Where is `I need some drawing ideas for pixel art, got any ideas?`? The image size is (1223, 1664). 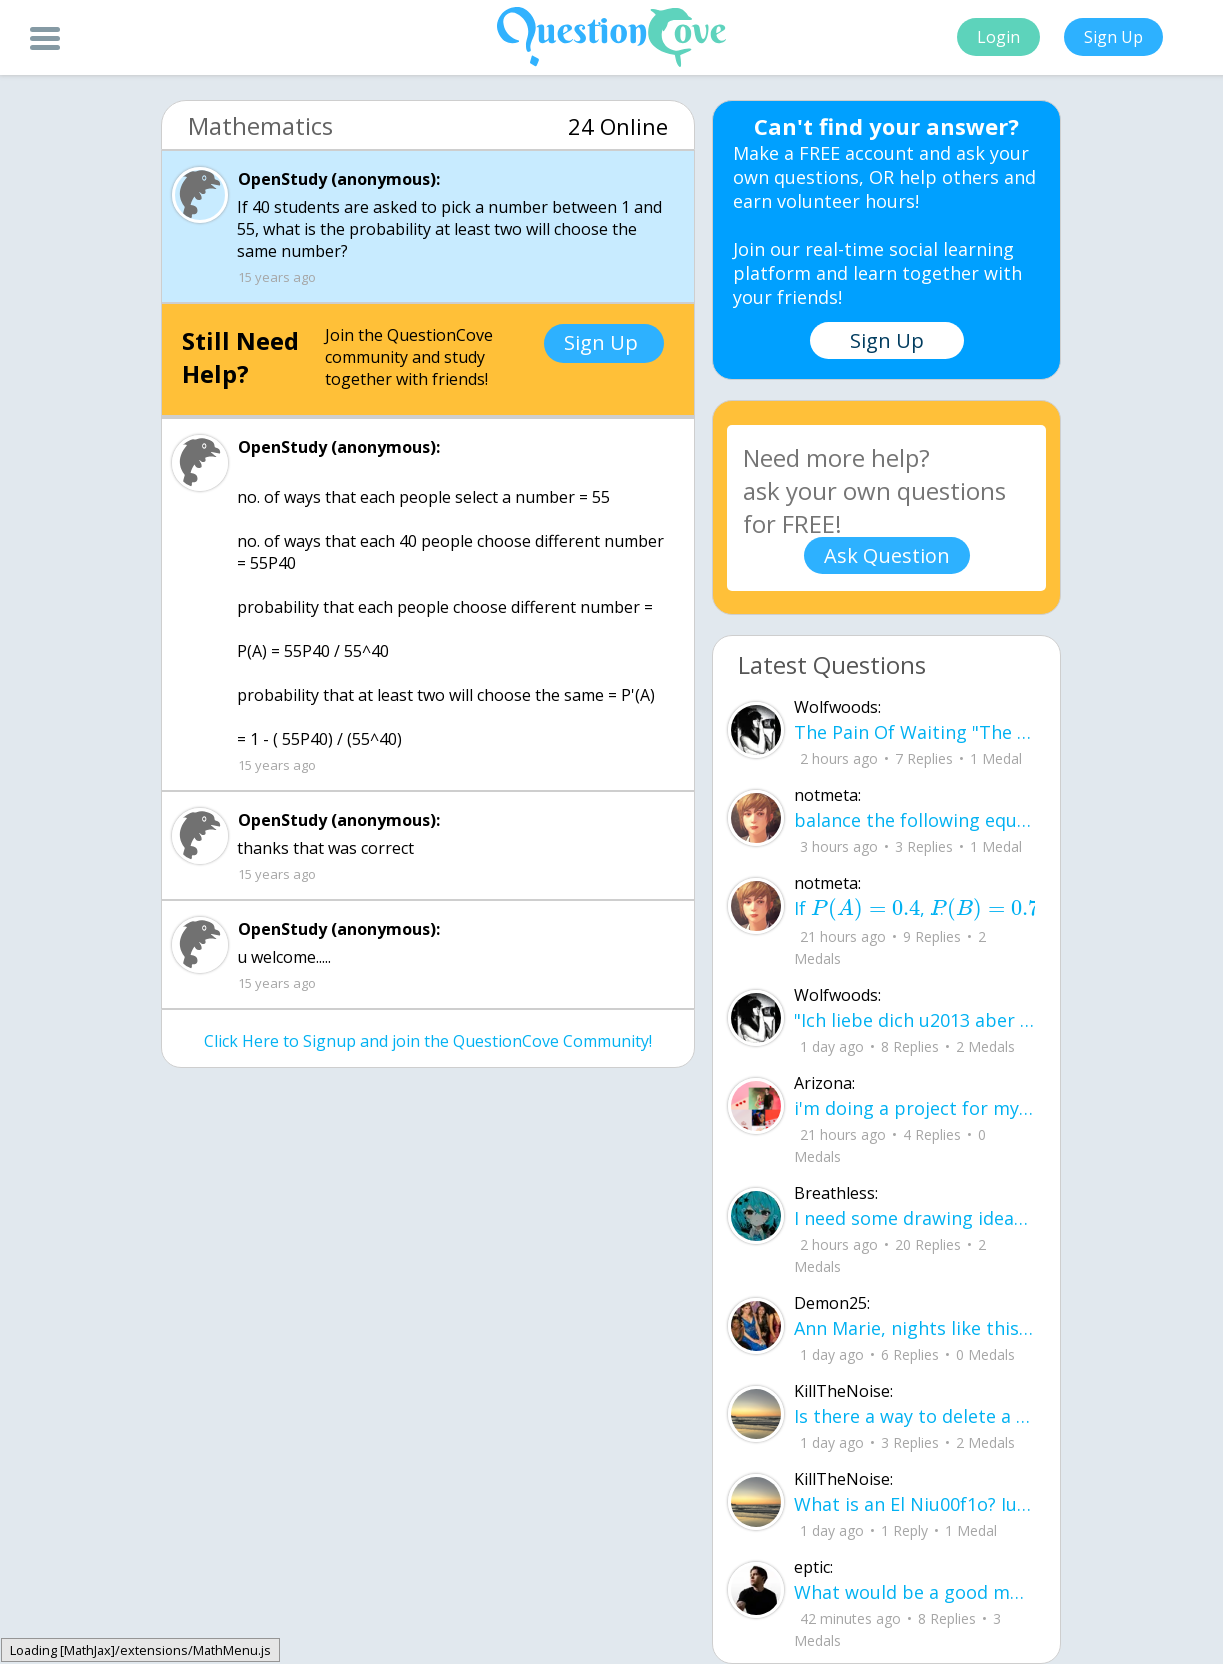 I need some drawing ideas for pixel art, got any ideas? is located at coordinates (914, 1218).